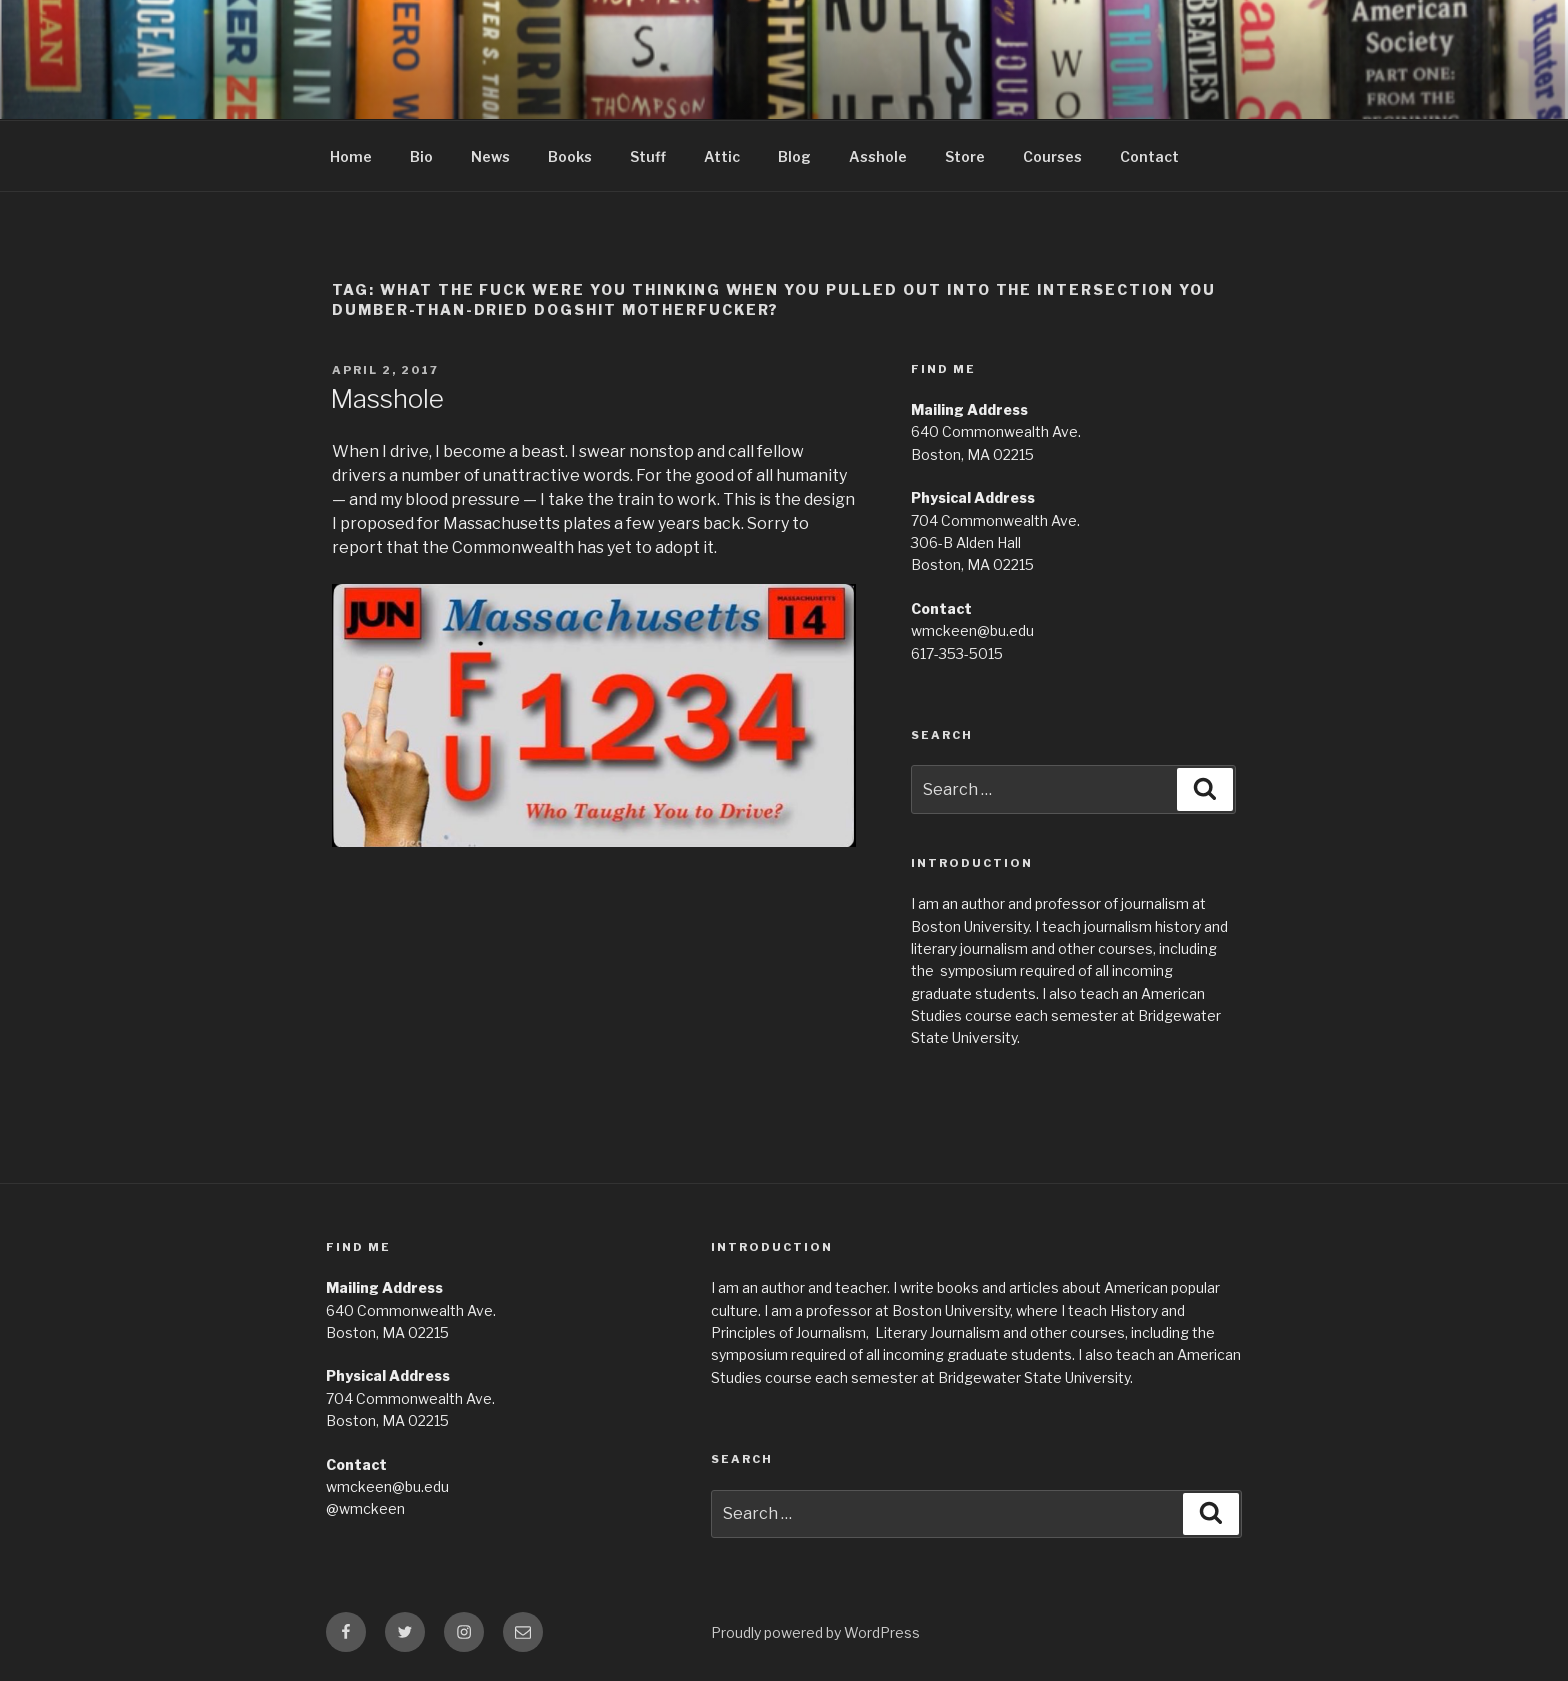 The width and height of the screenshot is (1568, 1681). Describe the element at coordinates (722, 156) in the screenshot. I see `Attic` at that location.